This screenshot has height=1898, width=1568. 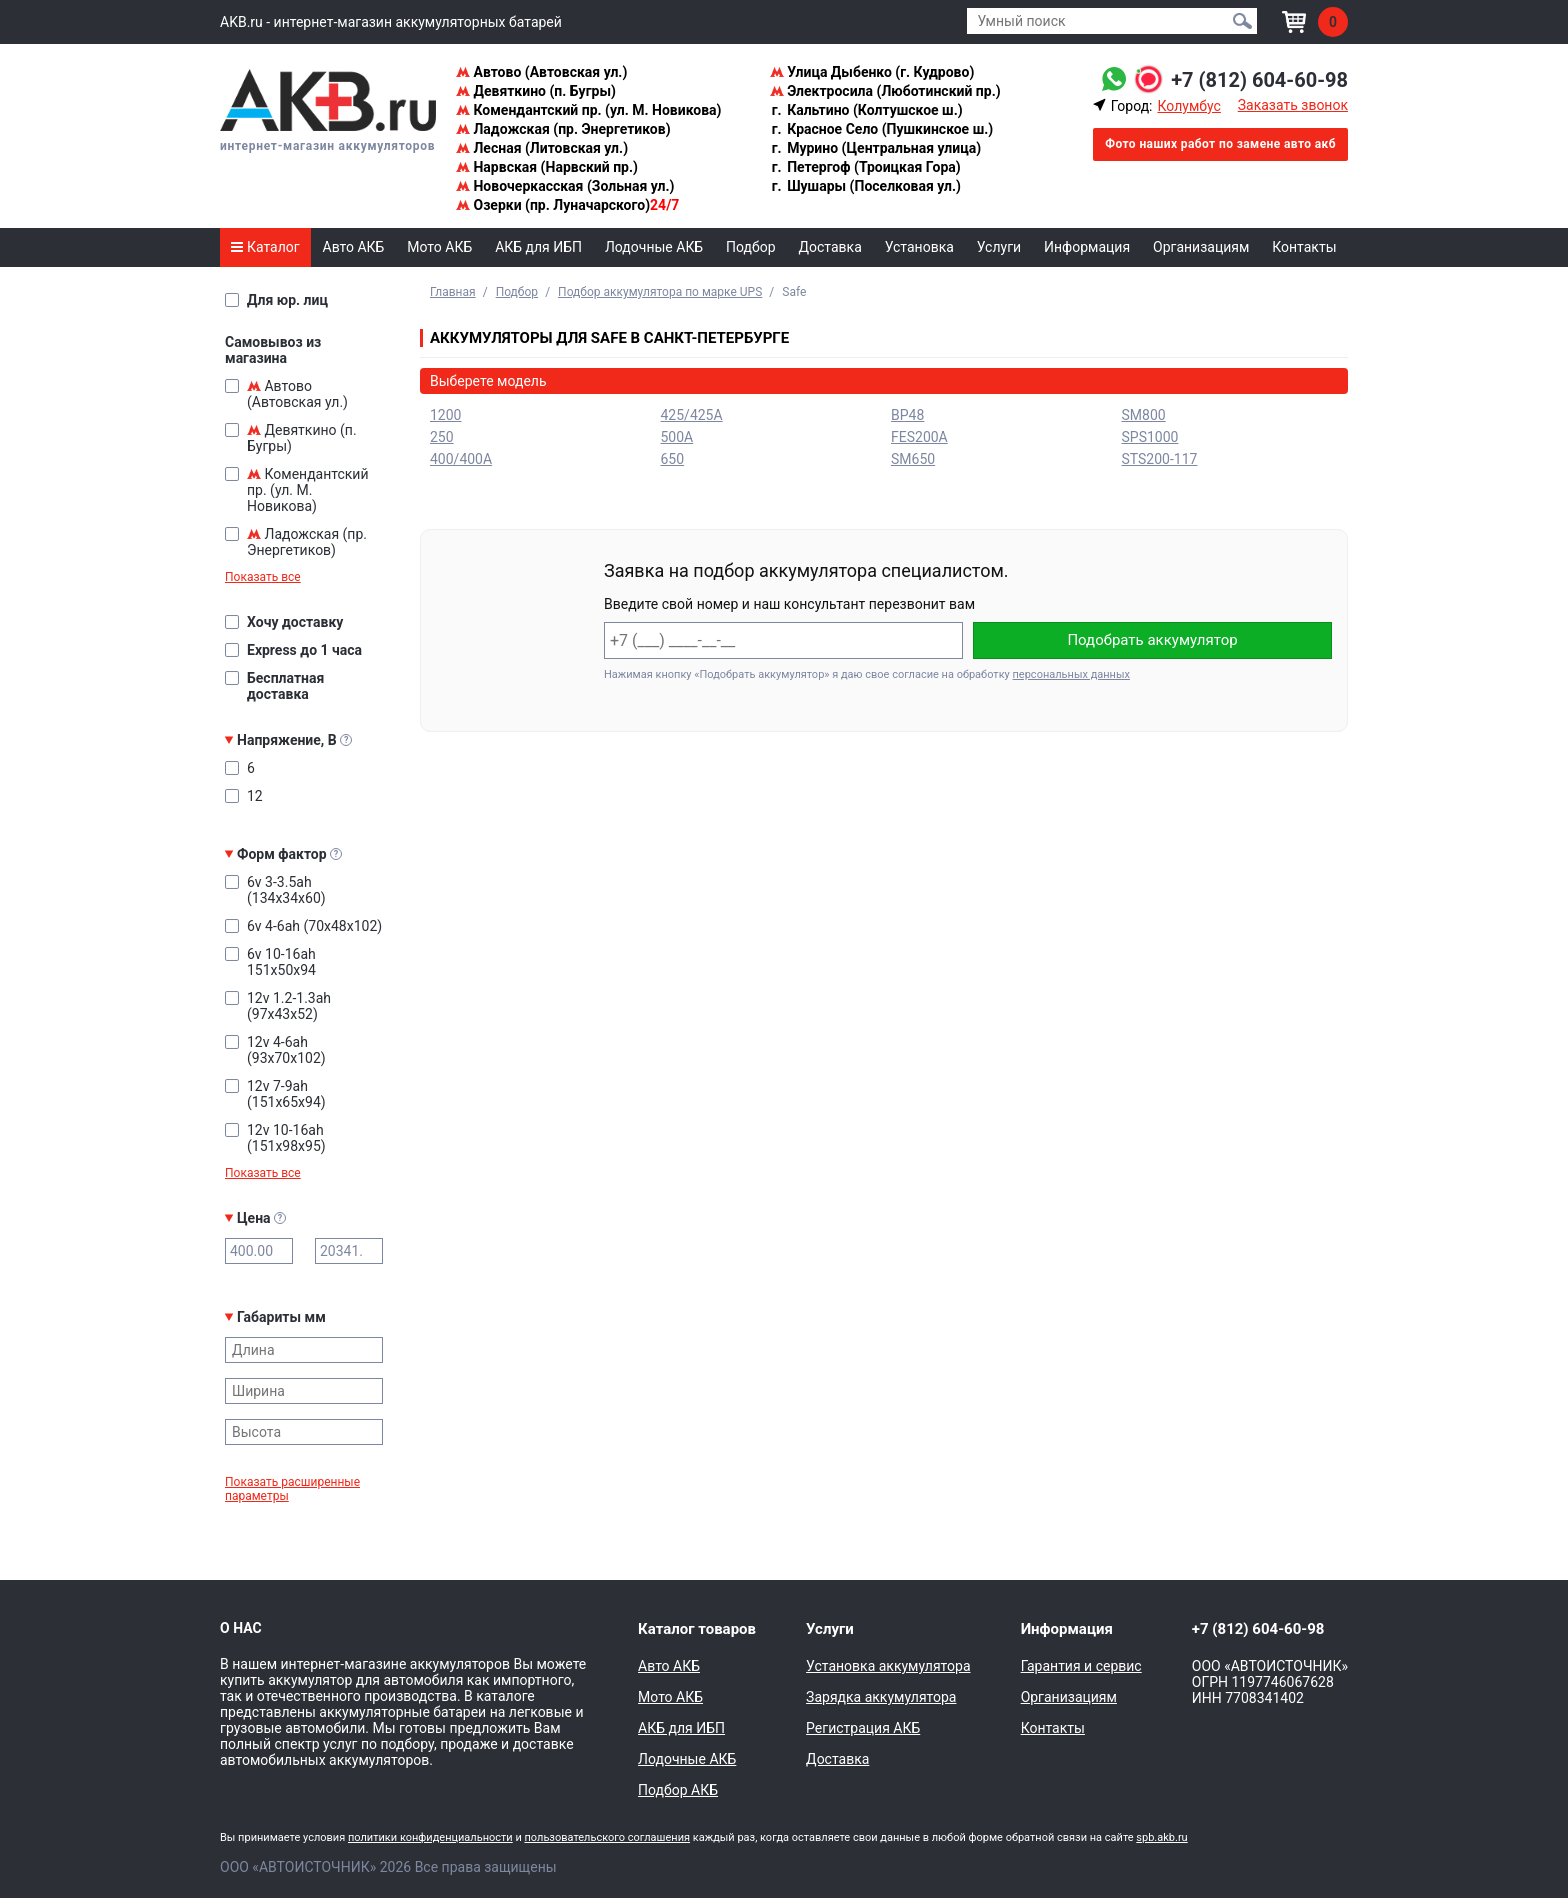 I want to click on +7 (812) 604-60-98, so click(x=1259, y=80).